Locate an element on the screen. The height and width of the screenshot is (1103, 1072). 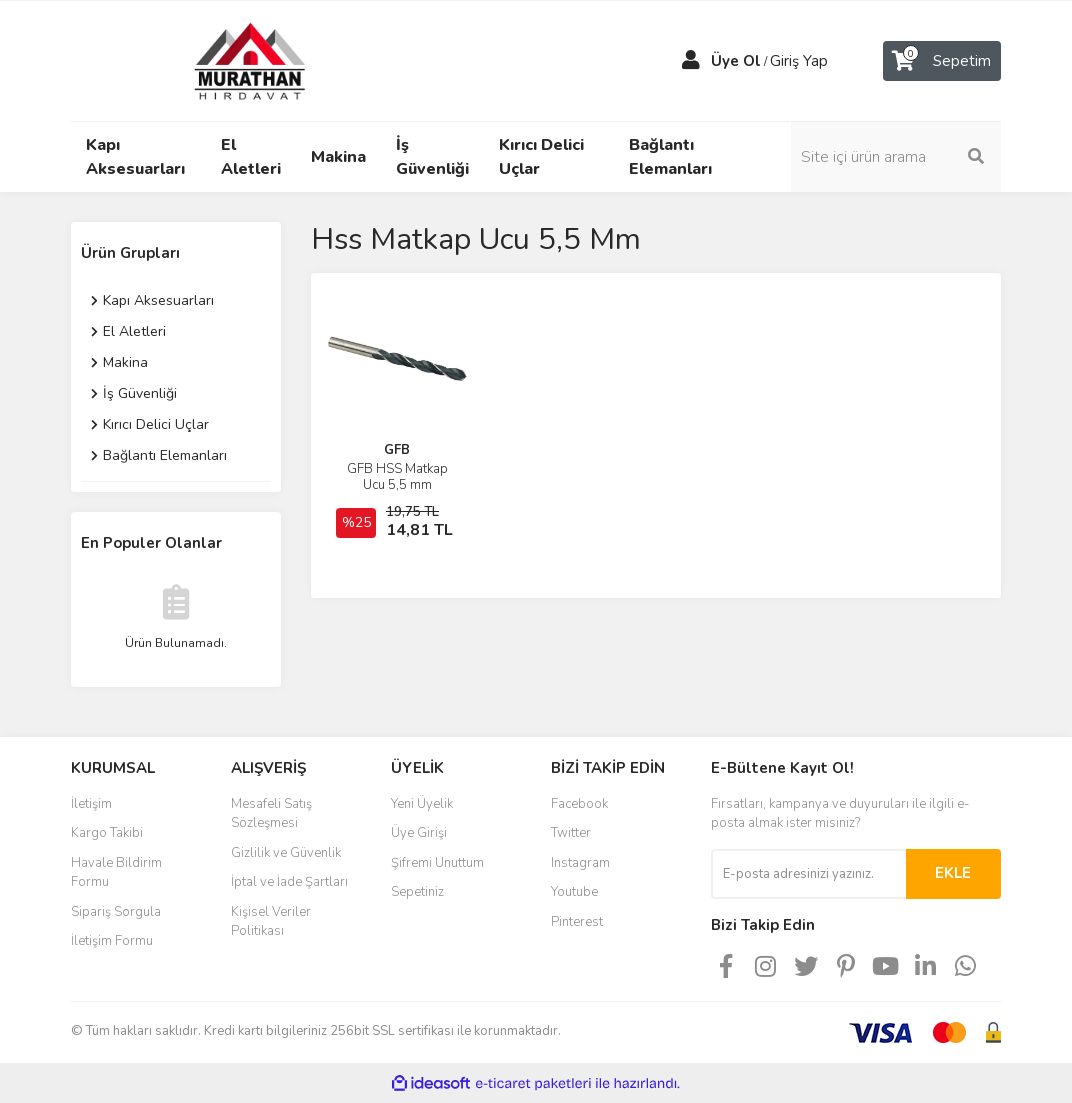
Şifremi Unuttum is located at coordinates (437, 863).